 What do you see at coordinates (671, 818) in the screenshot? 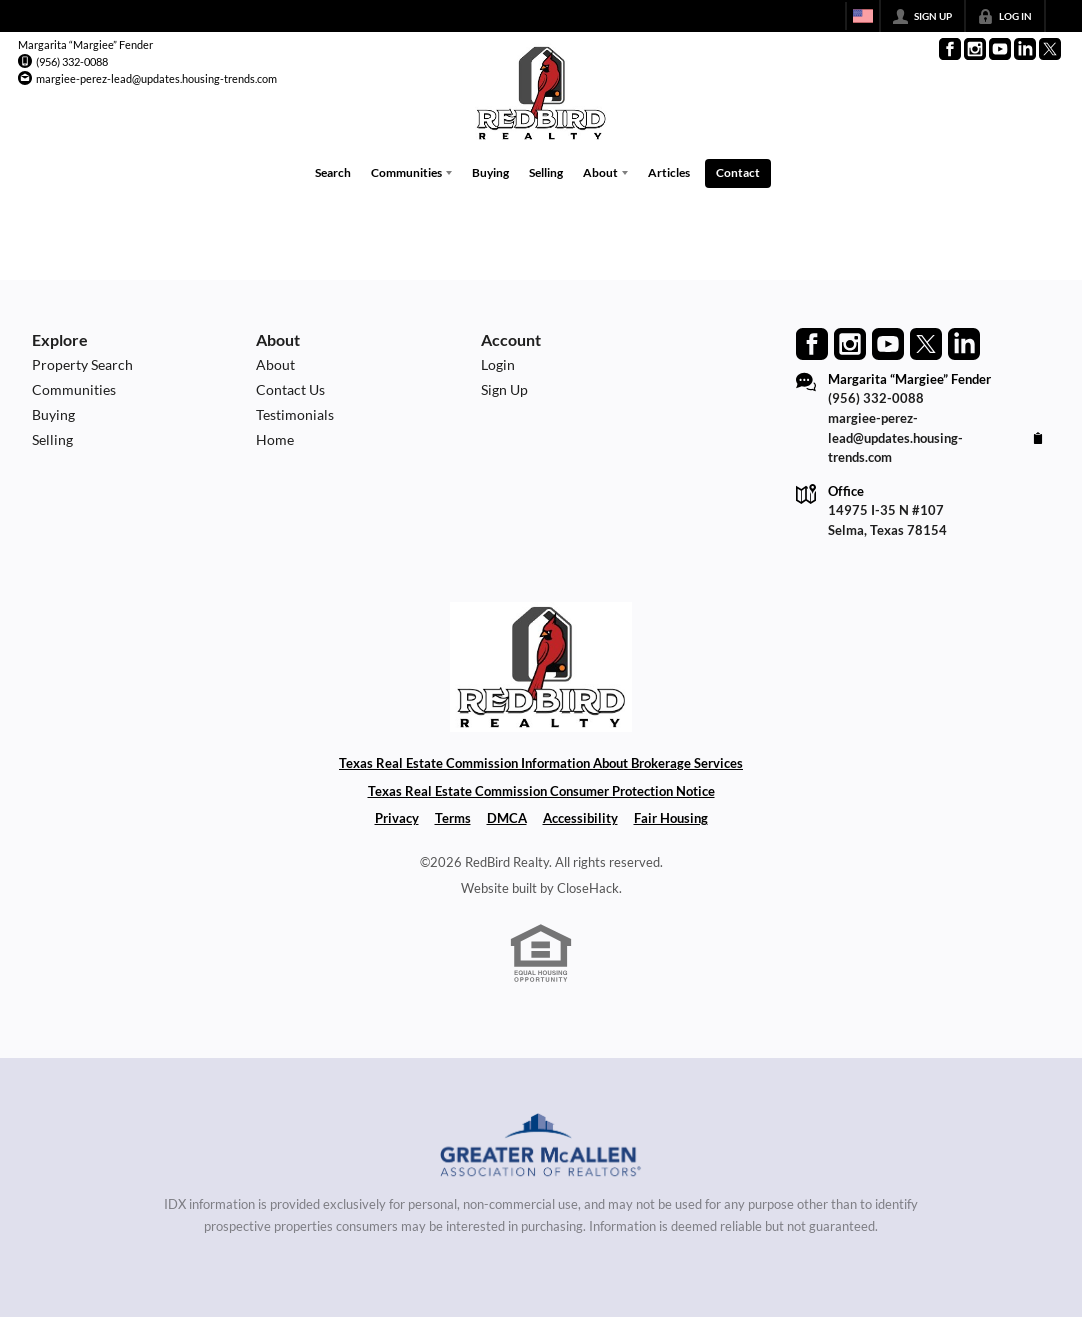
I see `Fair Housing` at bounding box center [671, 818].